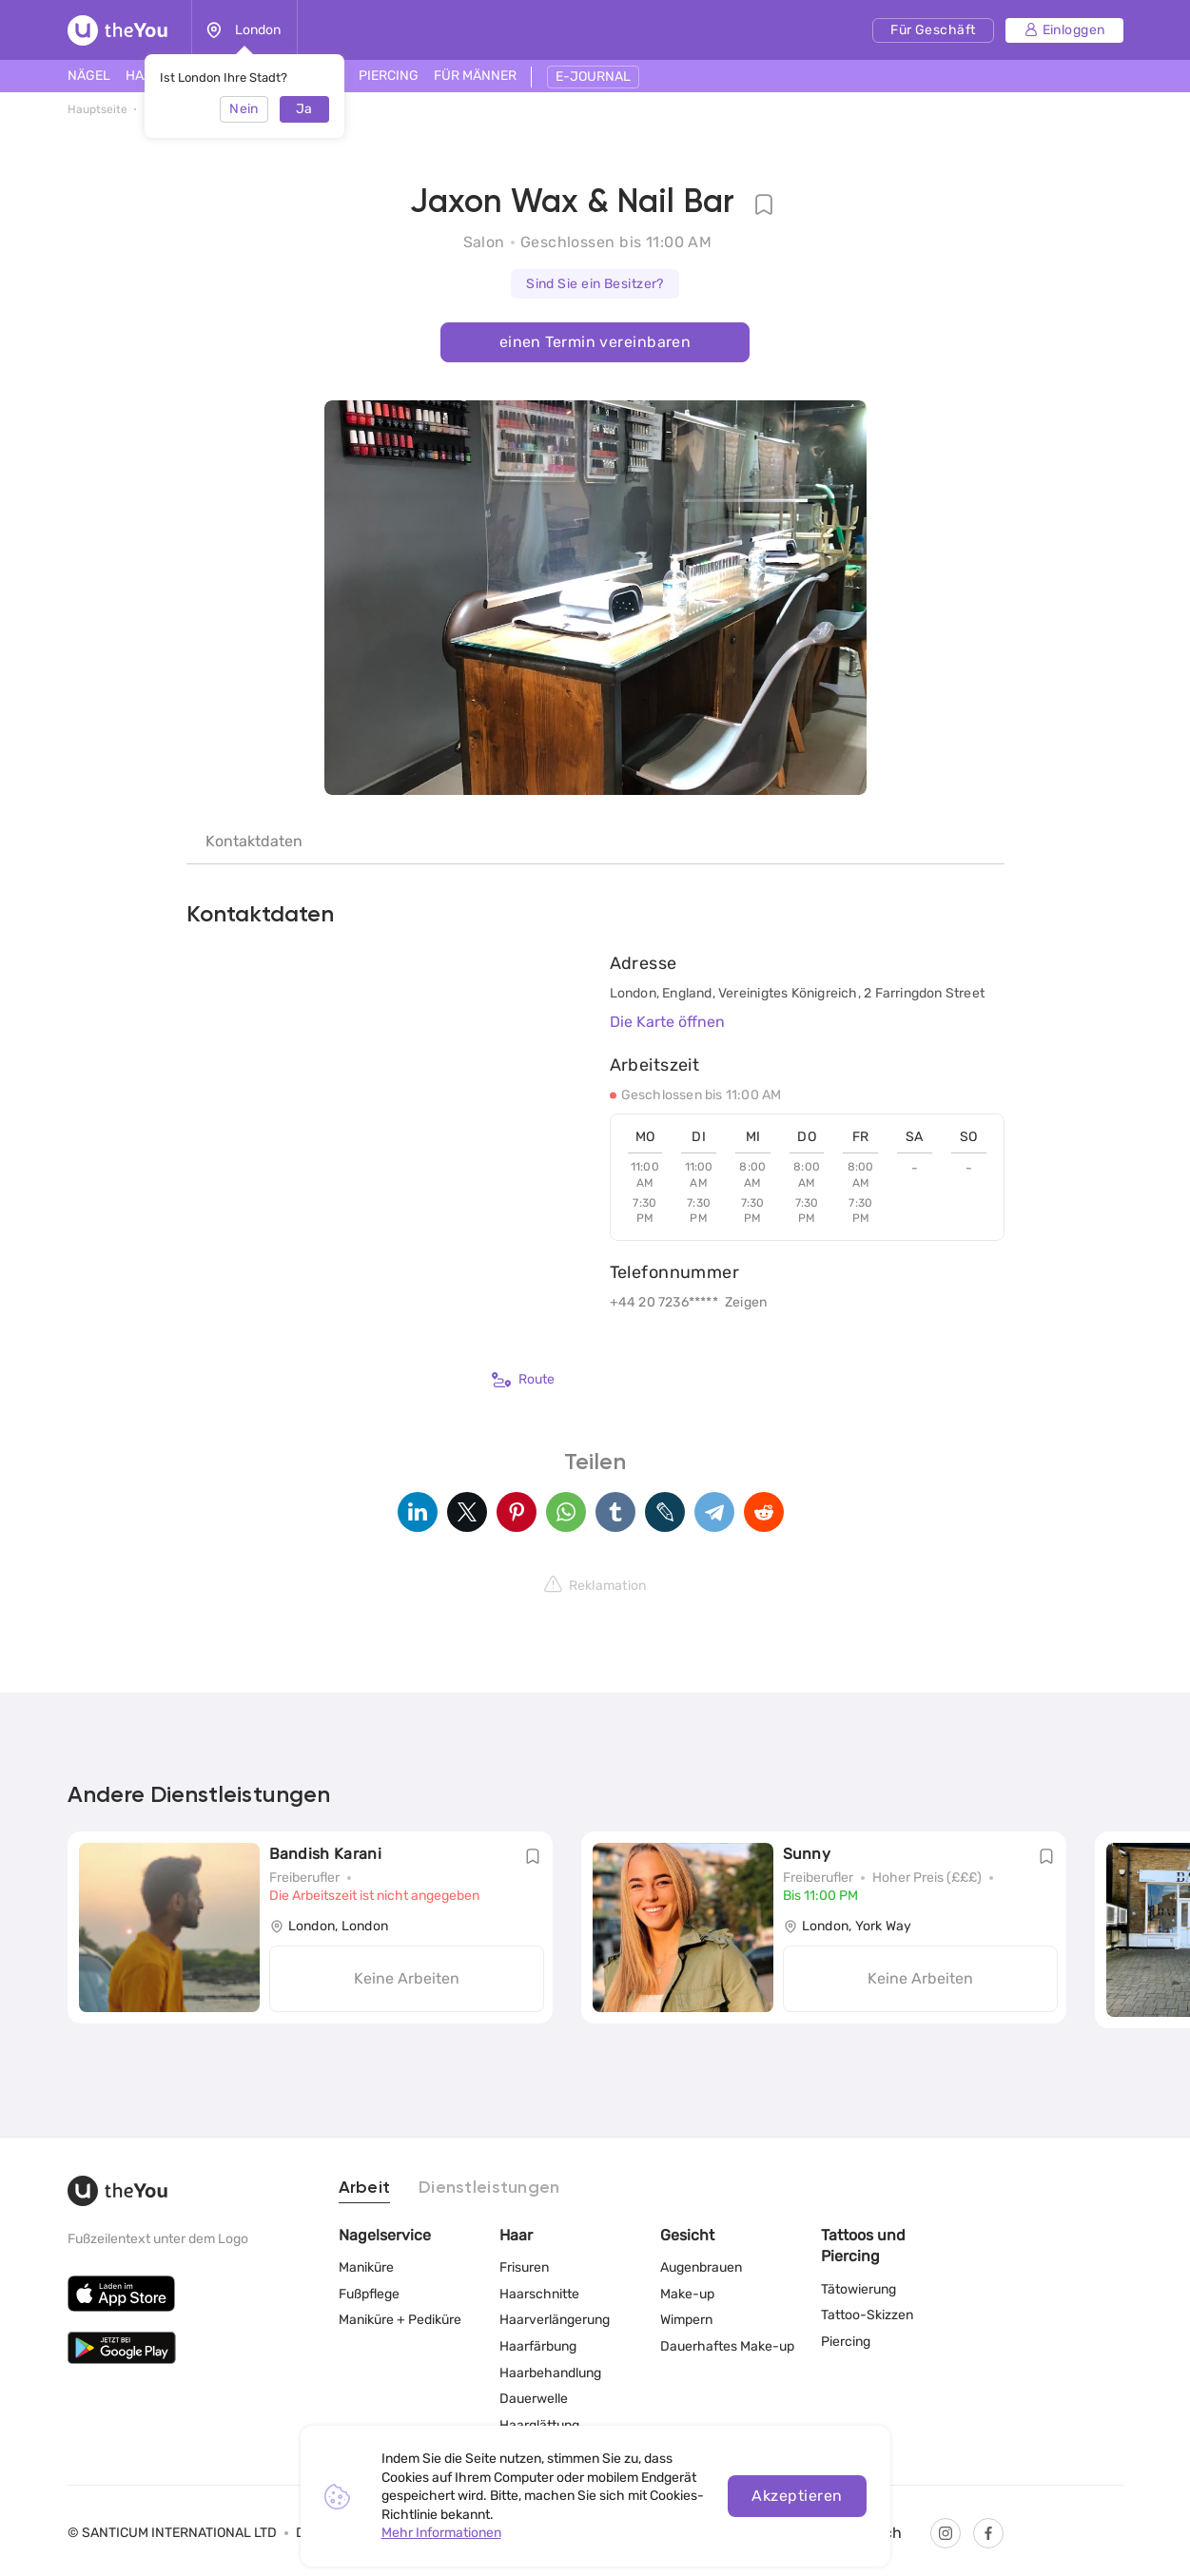  What do you see at coordinates (664, 1302) in the screenshot?
I see `+44 20 7236*****` at bounding box center [664, 1302].